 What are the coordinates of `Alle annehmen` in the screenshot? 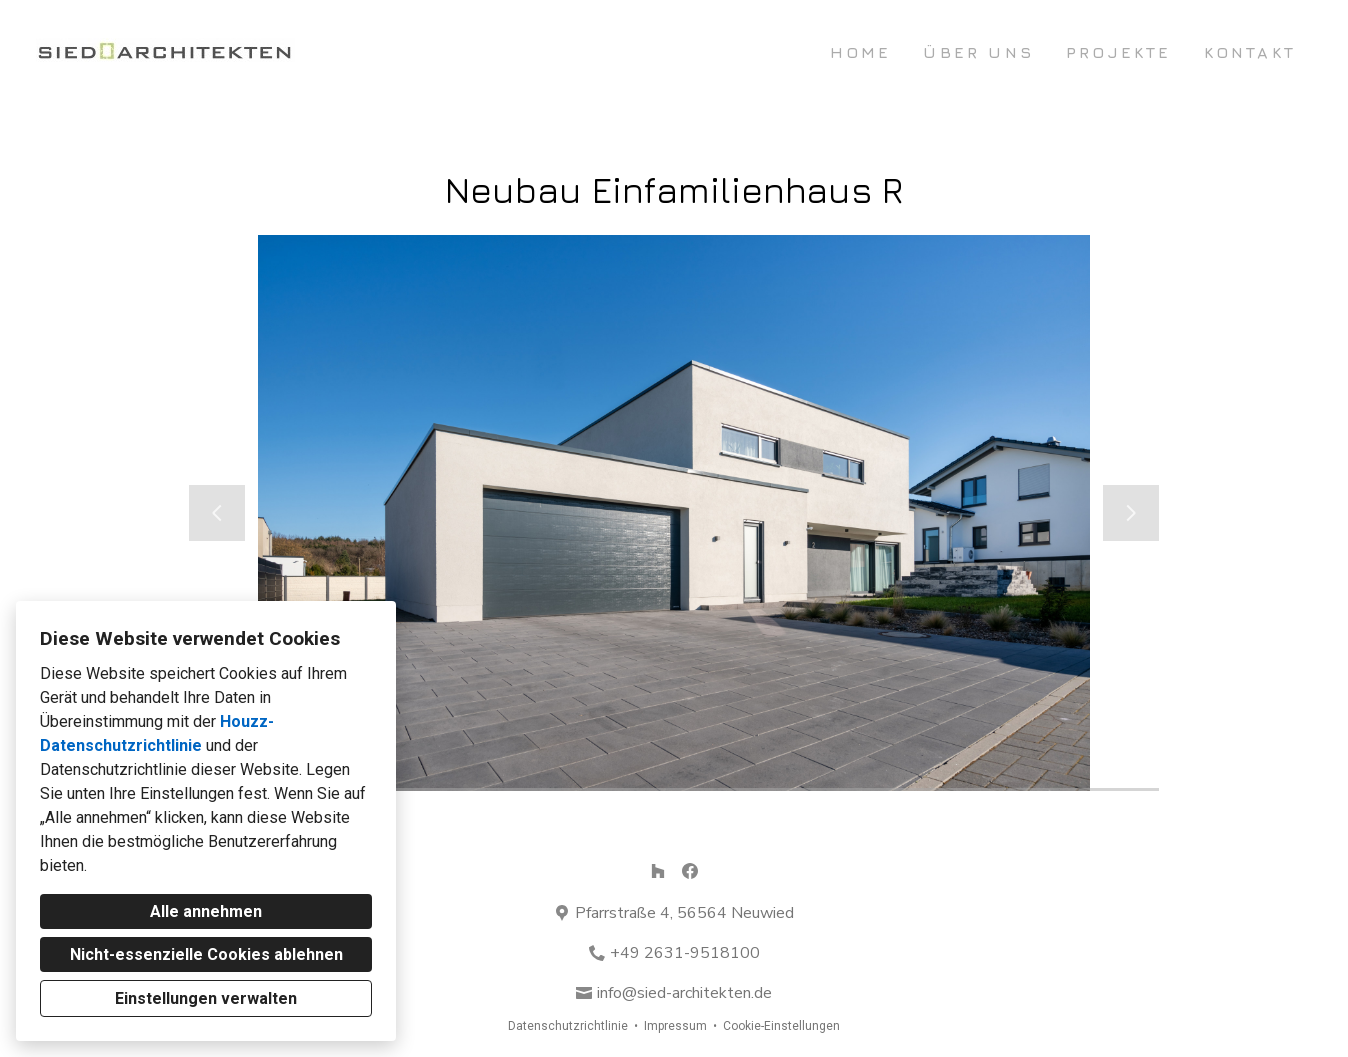 It's located at (206, 911).